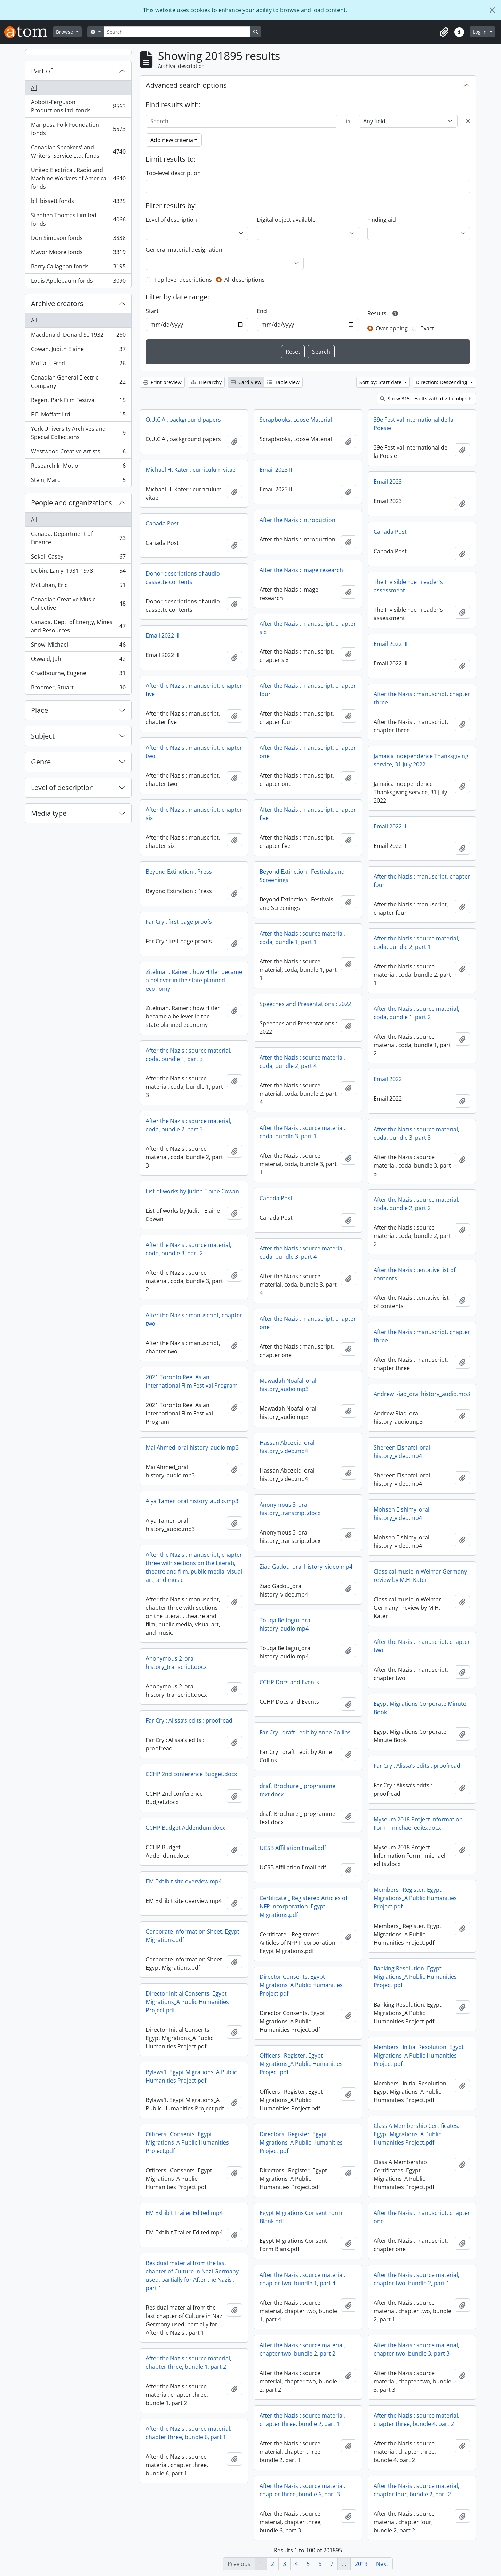 The height and width of the screenshot is (2576, 501). What do you see at coordinates (171, 140) in the screenshot?
I see `Add new criteria [button]` at bounding box center [171, 140].